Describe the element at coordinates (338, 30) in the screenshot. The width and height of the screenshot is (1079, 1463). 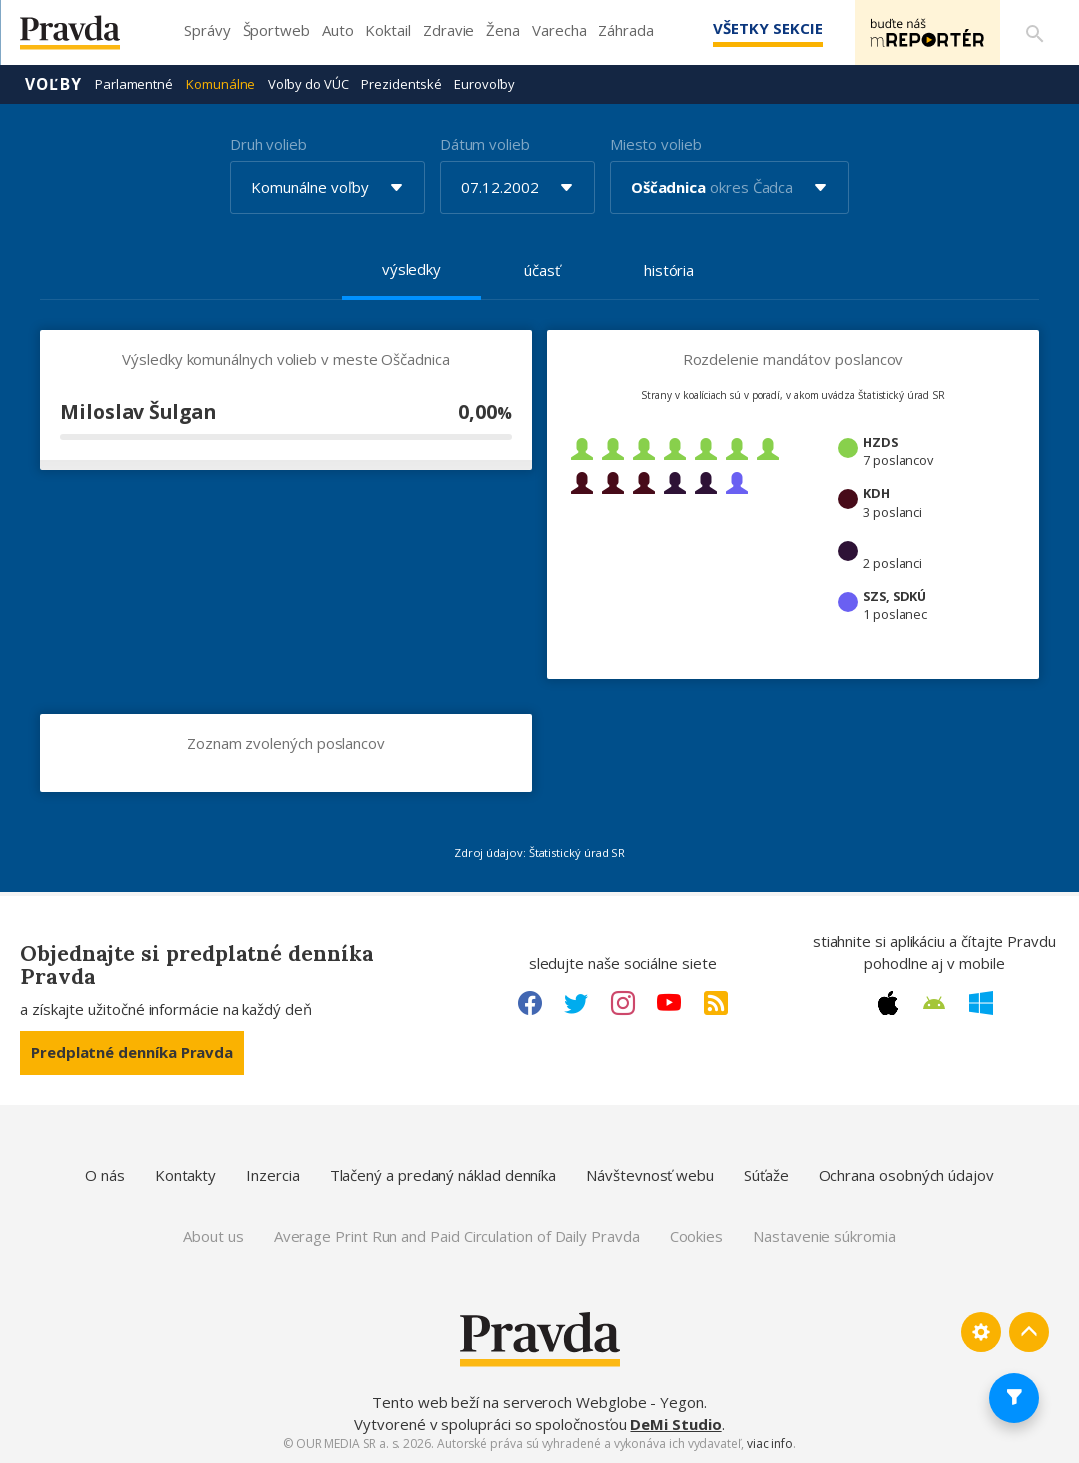
I see `Auto` at that location.